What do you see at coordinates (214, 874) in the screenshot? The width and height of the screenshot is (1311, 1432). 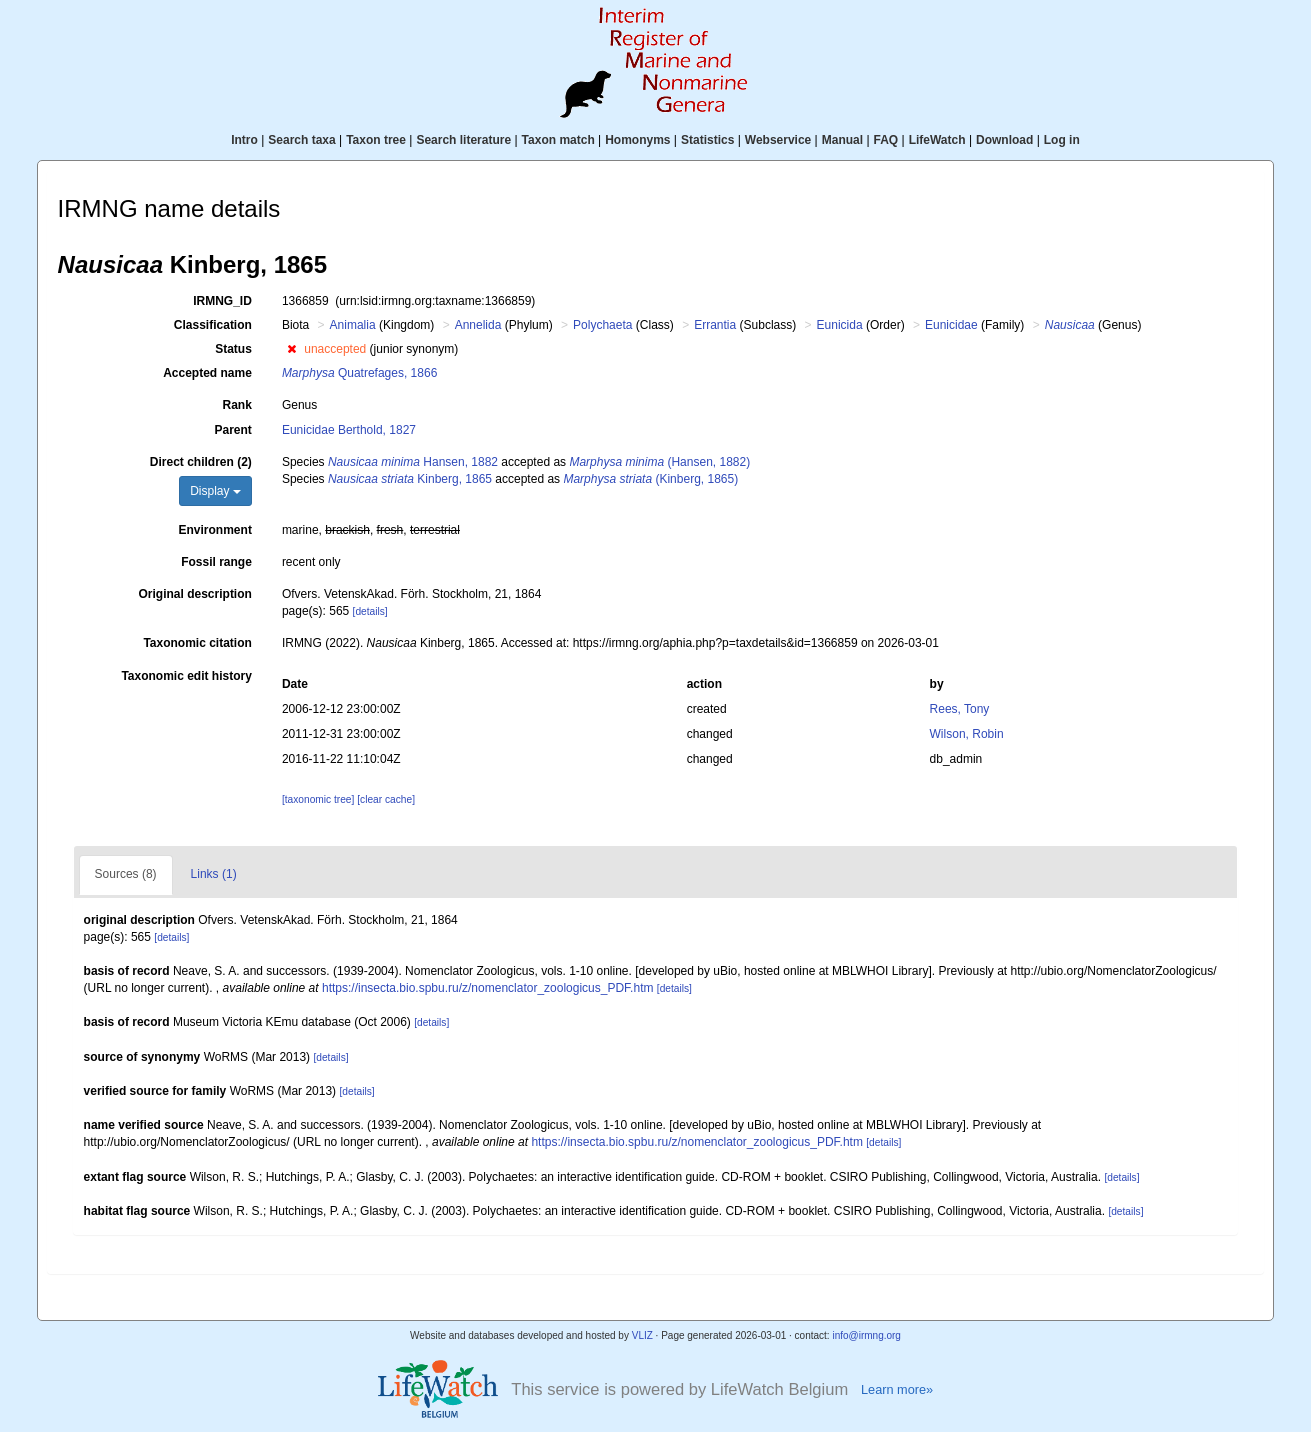 I see `Links (1)` at bounding box center [214, 874].